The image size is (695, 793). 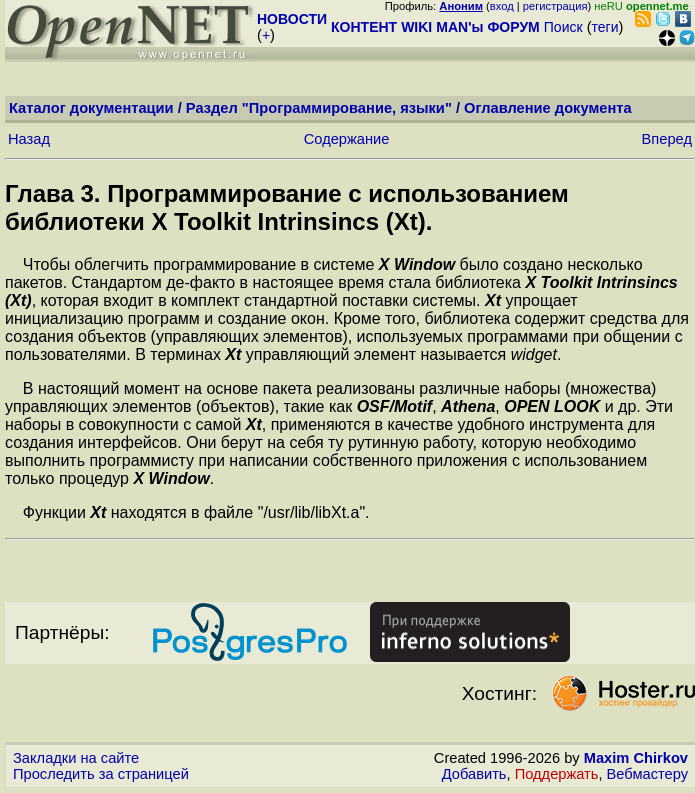 What do you see at coordinates (101, 774) in the screenshot?
I see `Проследить за страницей` at bounding box center [101, 774].